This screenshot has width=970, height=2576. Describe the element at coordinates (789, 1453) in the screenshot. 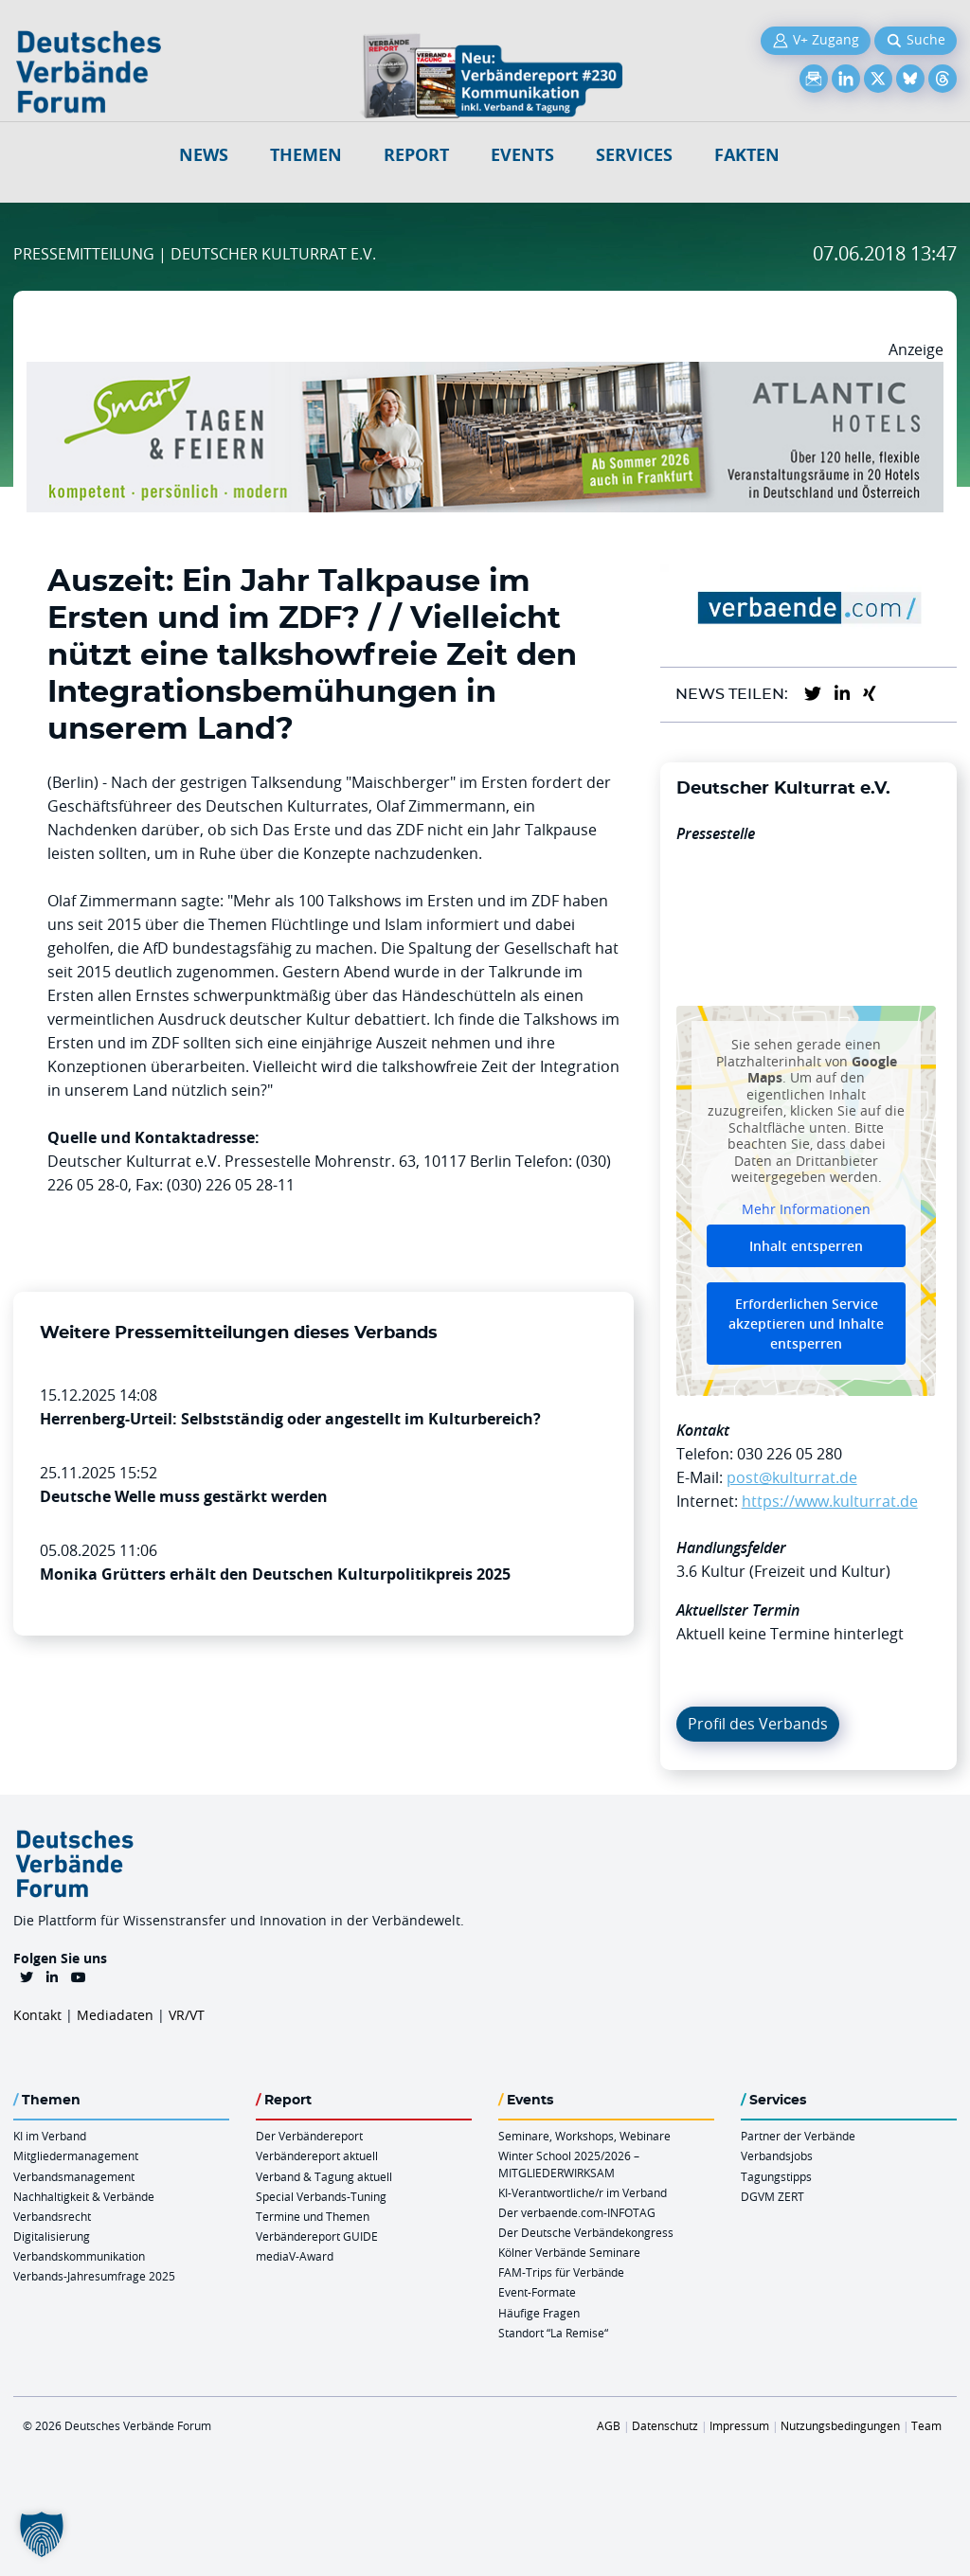

I see `030 226 05 280` at that location.